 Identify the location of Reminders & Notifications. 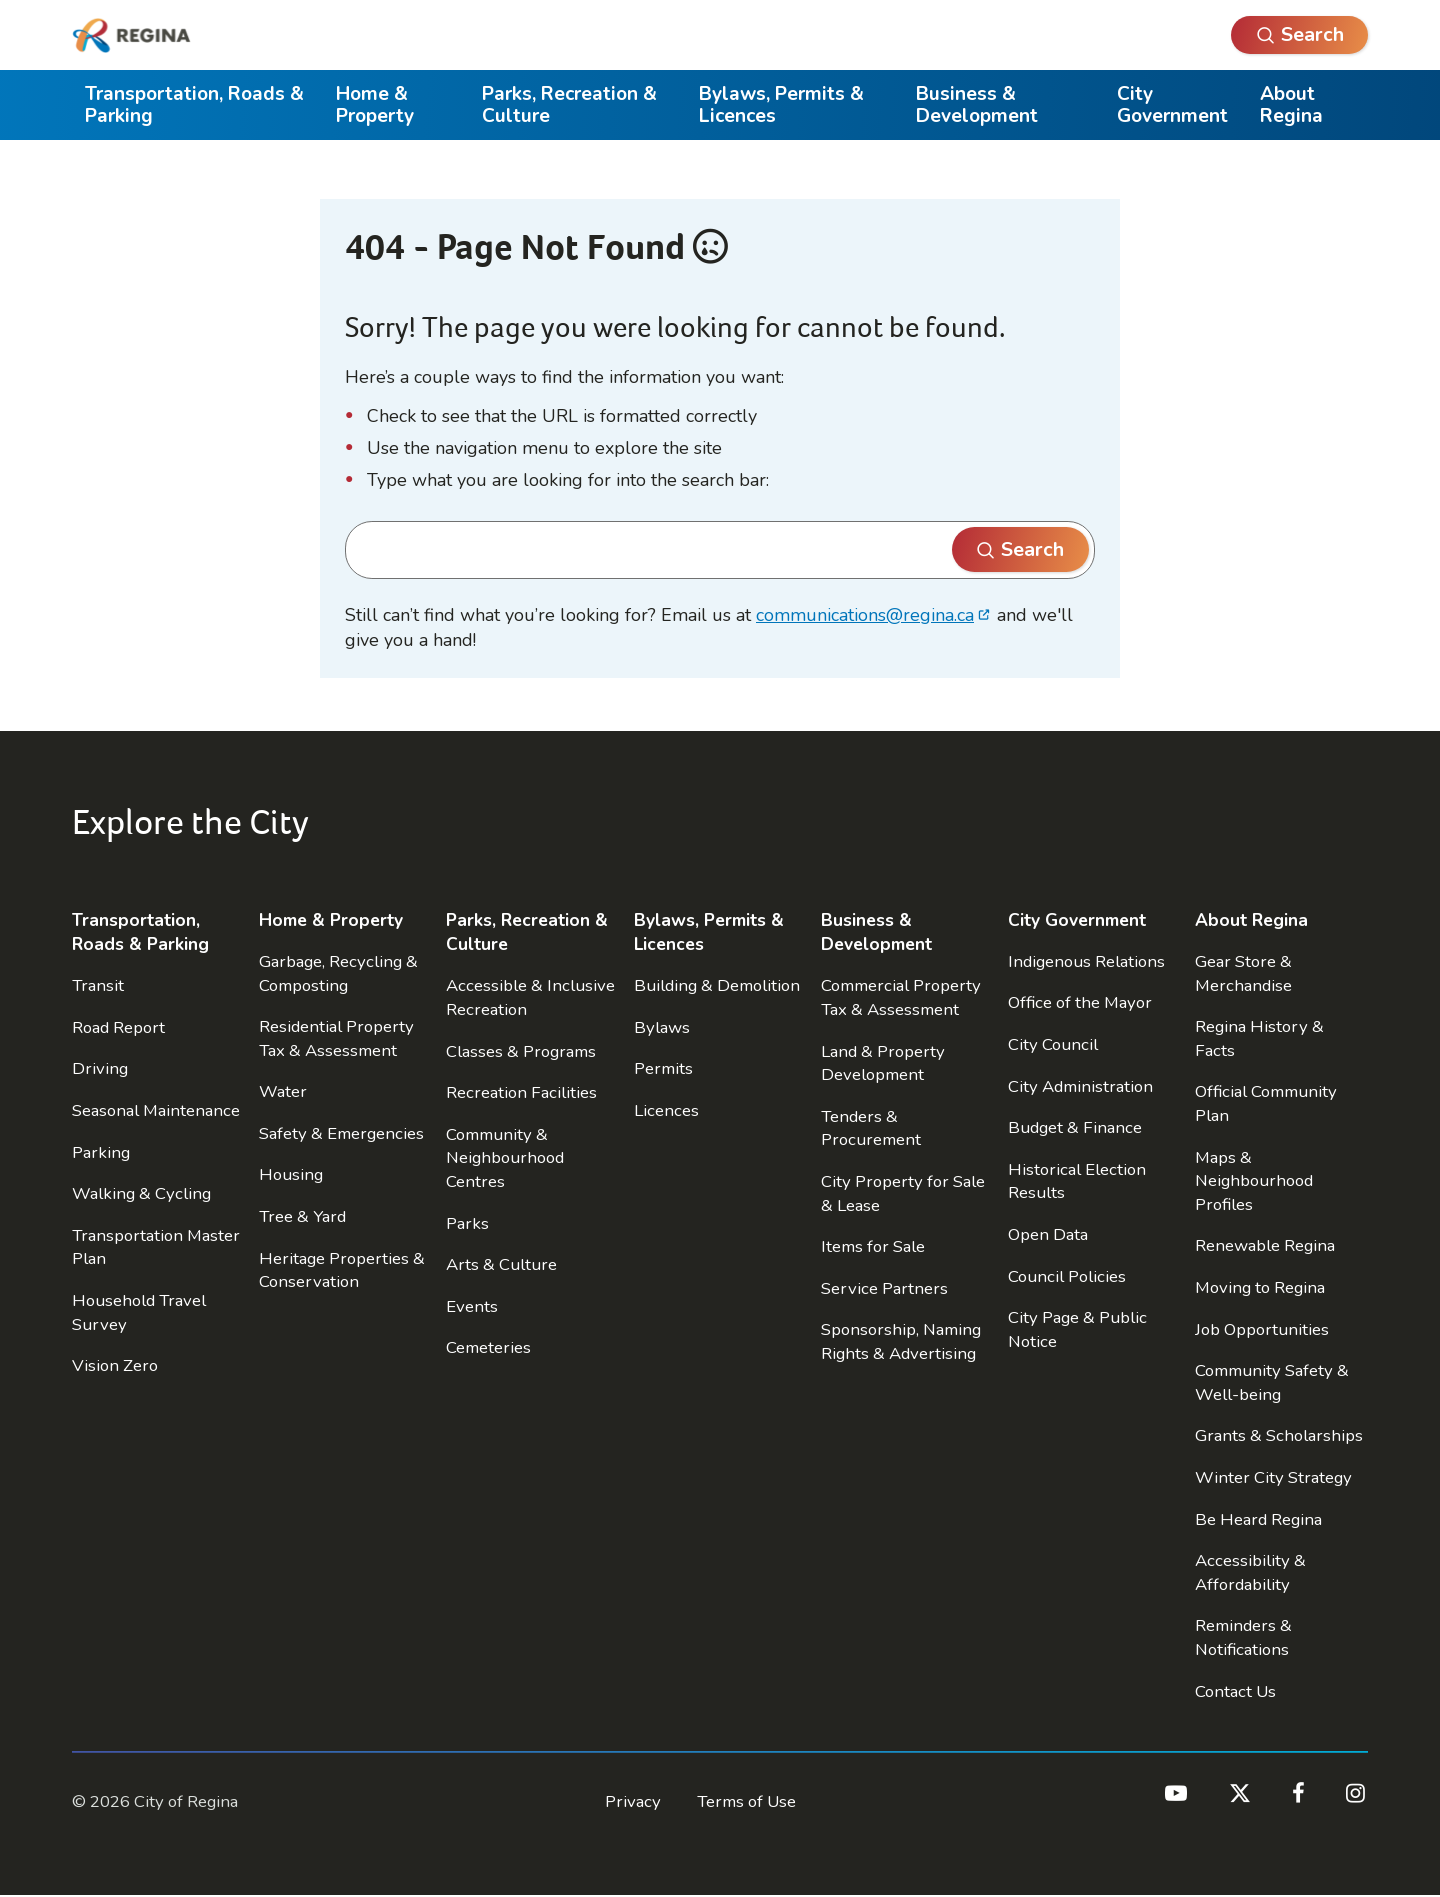
(1243, 1637).